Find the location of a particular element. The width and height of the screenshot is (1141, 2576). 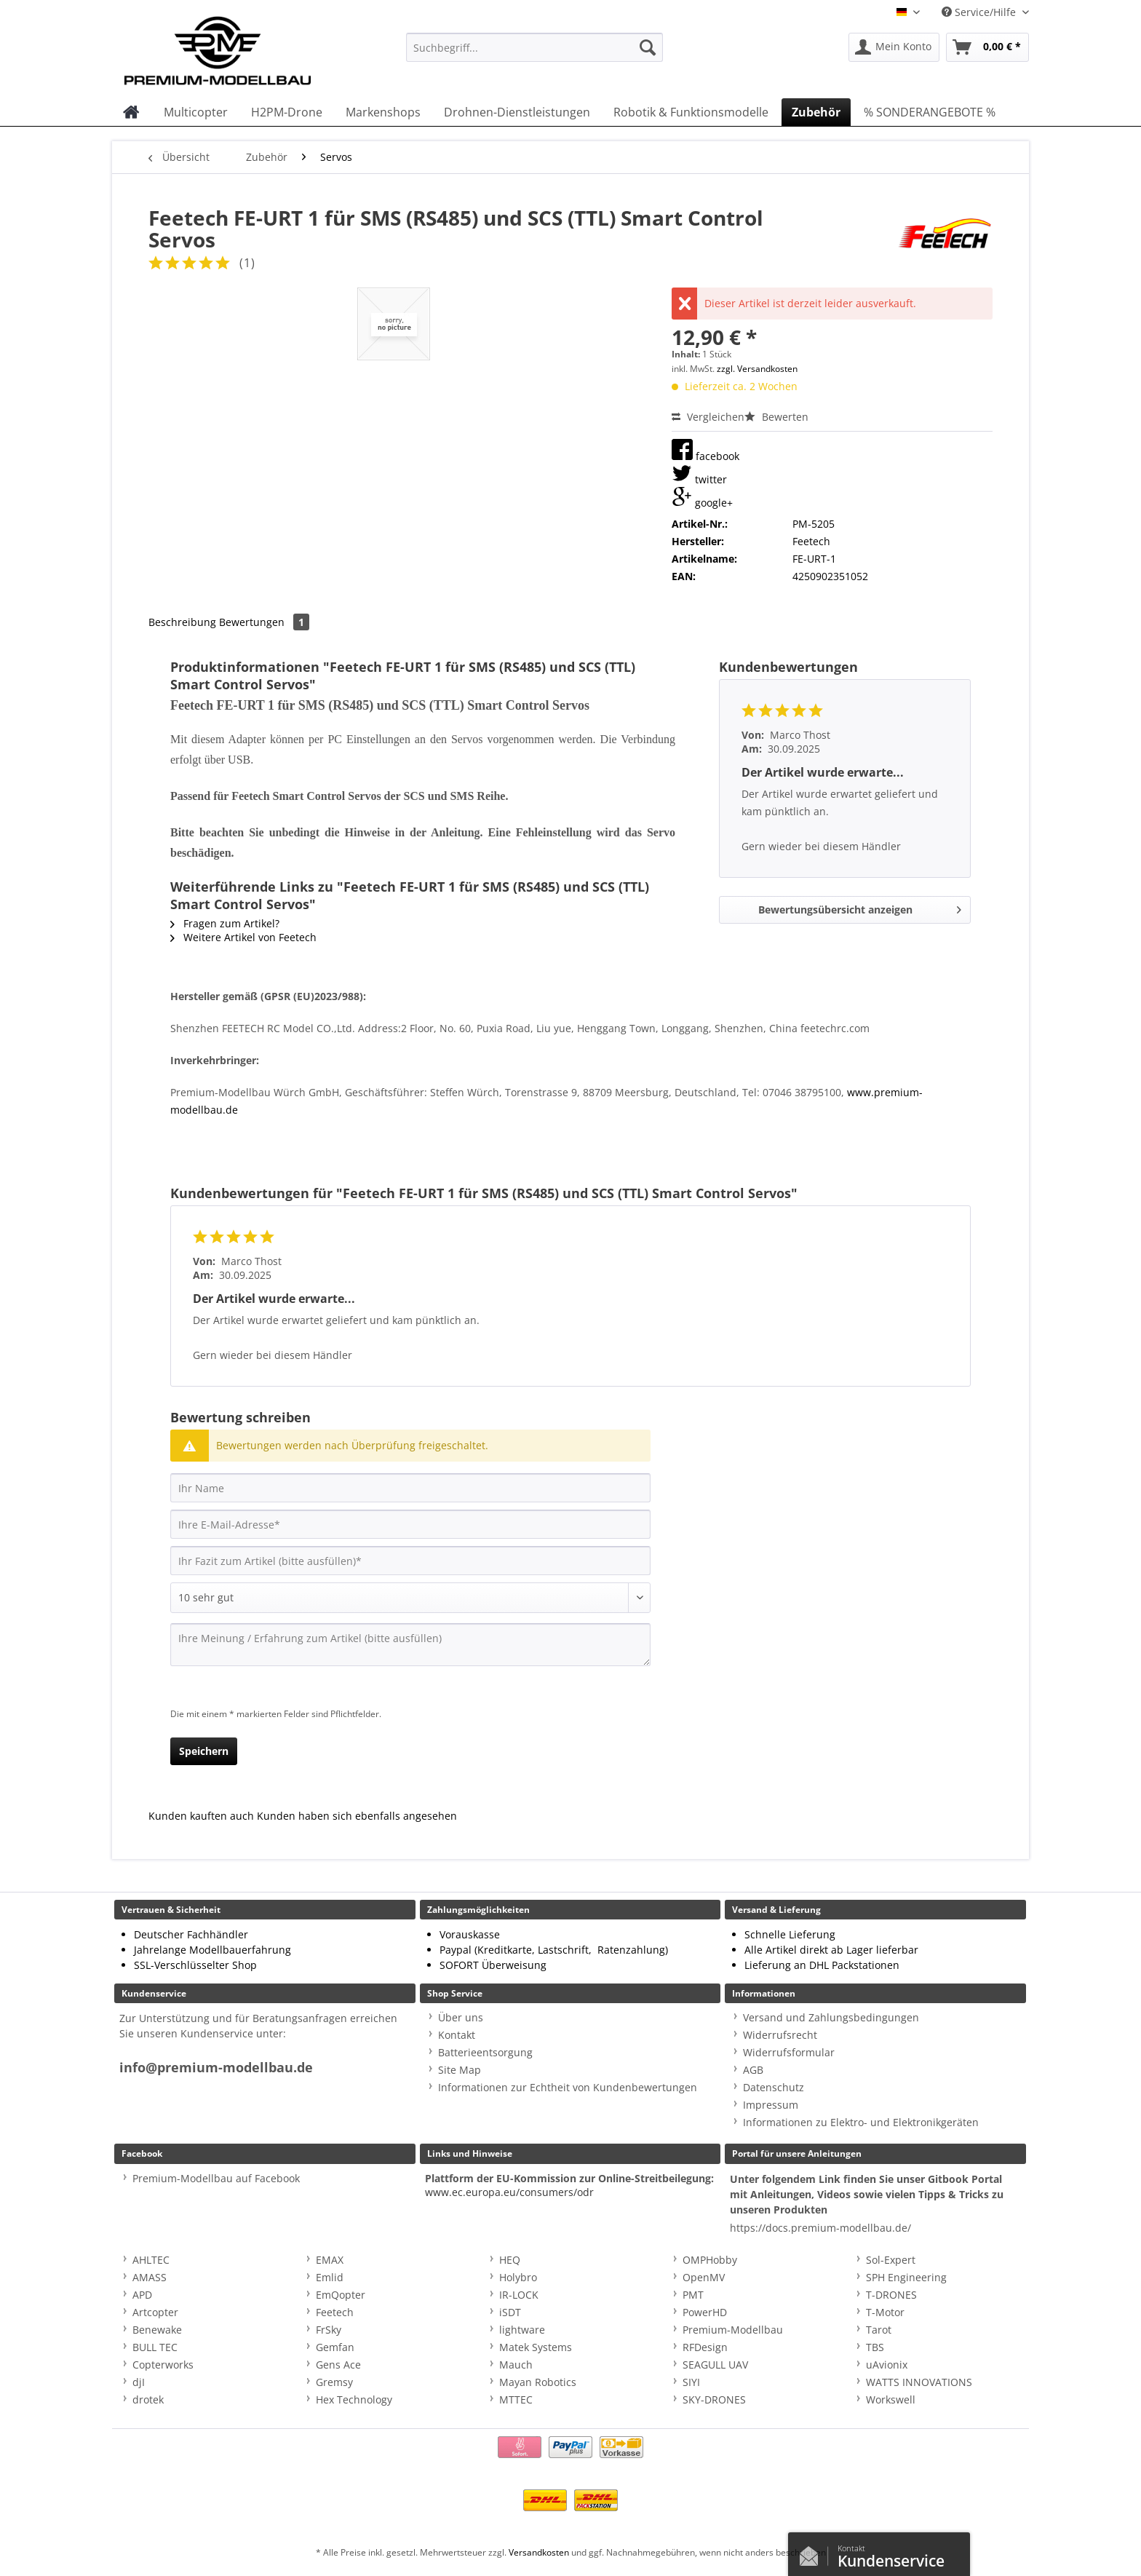

Artcopter is located at coordinates (155, 2312).